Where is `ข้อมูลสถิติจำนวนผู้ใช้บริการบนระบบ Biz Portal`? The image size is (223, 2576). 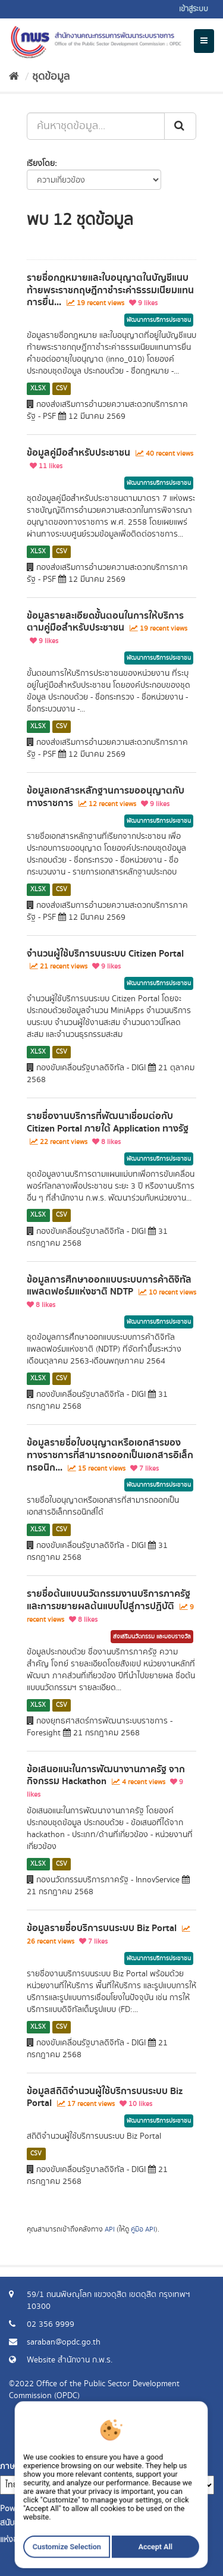 ข้อมูลสถิติจำนวนผู้ใช้บริการบนระบบ Biz Portal is located at coordinates (105, 2097).